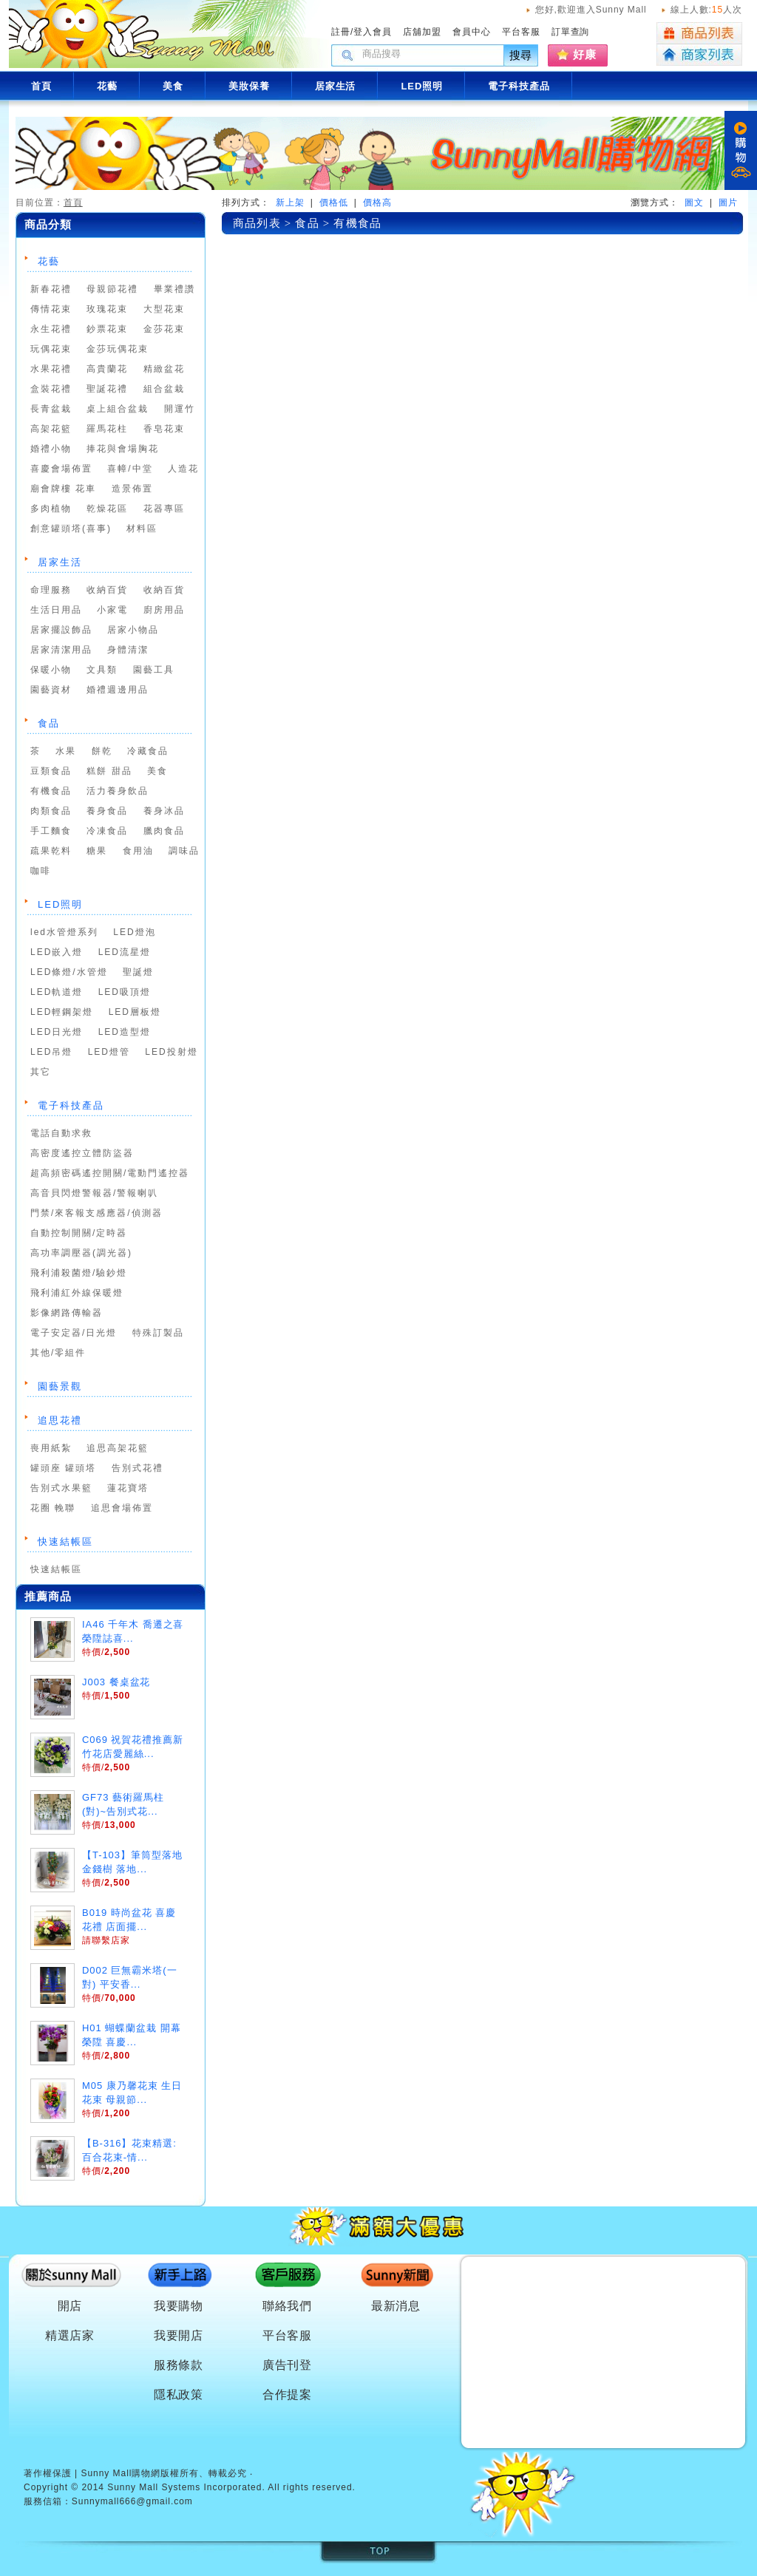 This screenshot has width=757, height=2576. Describe the element at coordinates (164, 610) in the screenshot. I see `廚房用品` at that location.